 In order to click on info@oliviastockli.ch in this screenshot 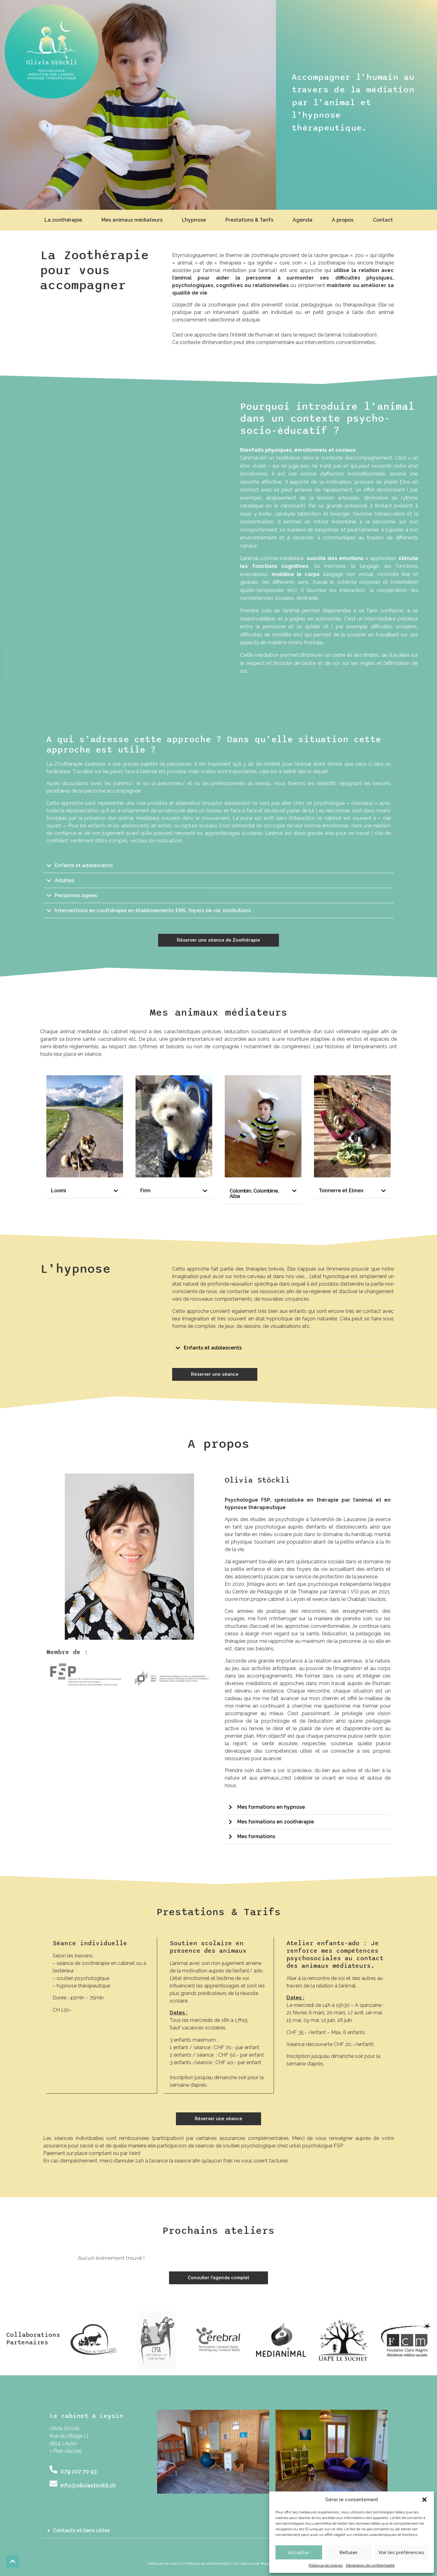, I will do `click(88, 2485)`.